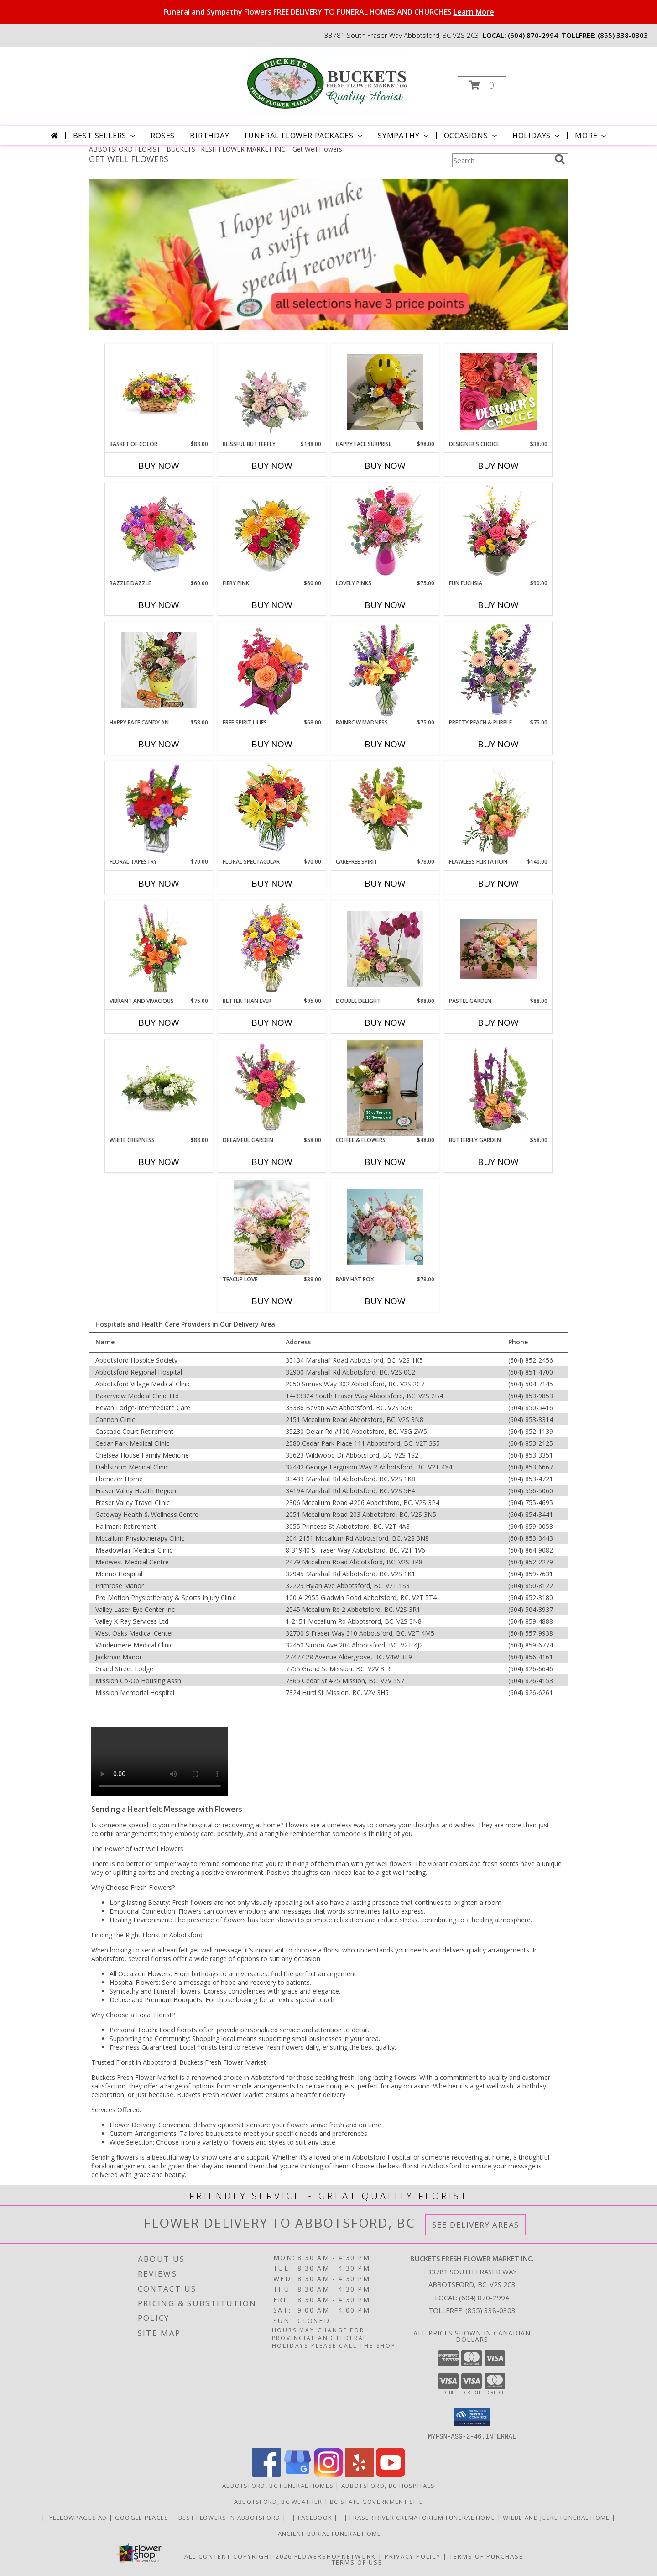 The height and width of the screenshot is (2576, 657). I want to click on Buy Now [Buy BETTER THAN EVER Now for $95.00], so click(271, 1022).